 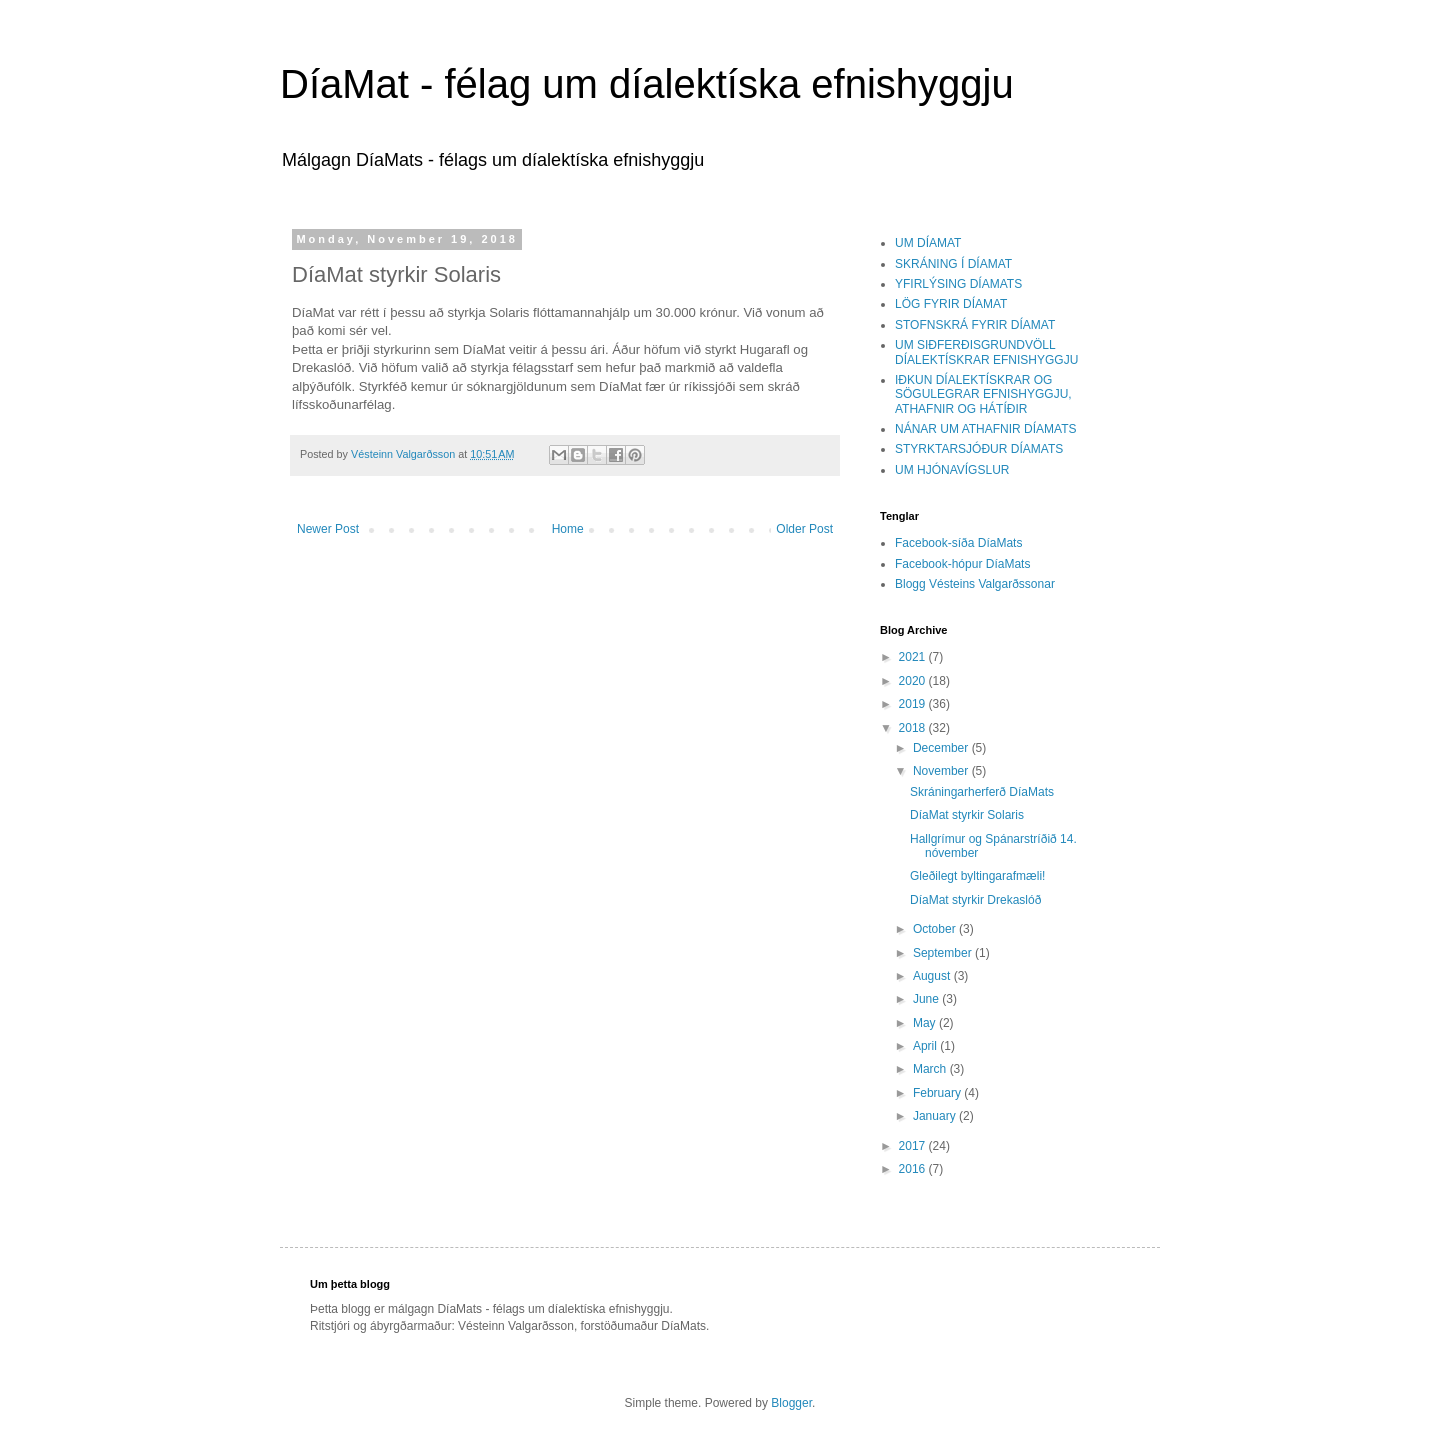 What do you see at coordinates (914, 1146) in the screenshot?
I see `2017` at bounding box center [914, 1146].